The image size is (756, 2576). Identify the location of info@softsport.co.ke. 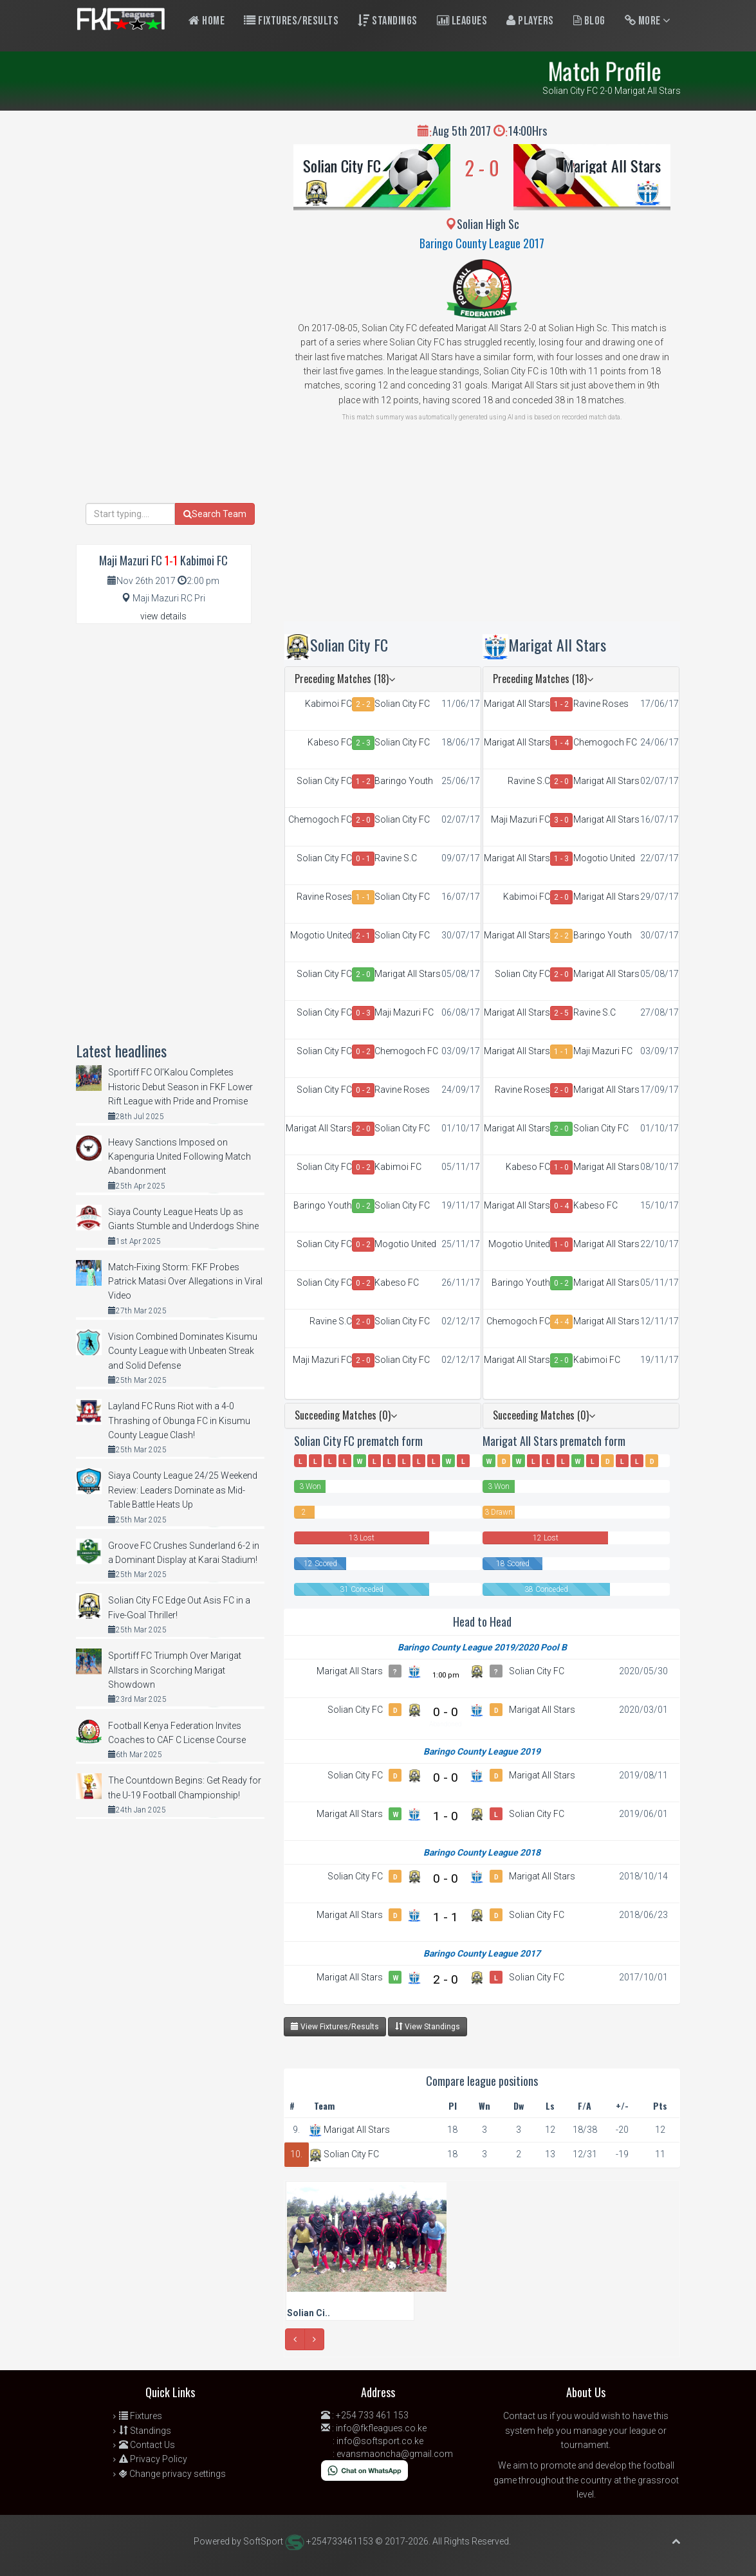
(380, 2441).